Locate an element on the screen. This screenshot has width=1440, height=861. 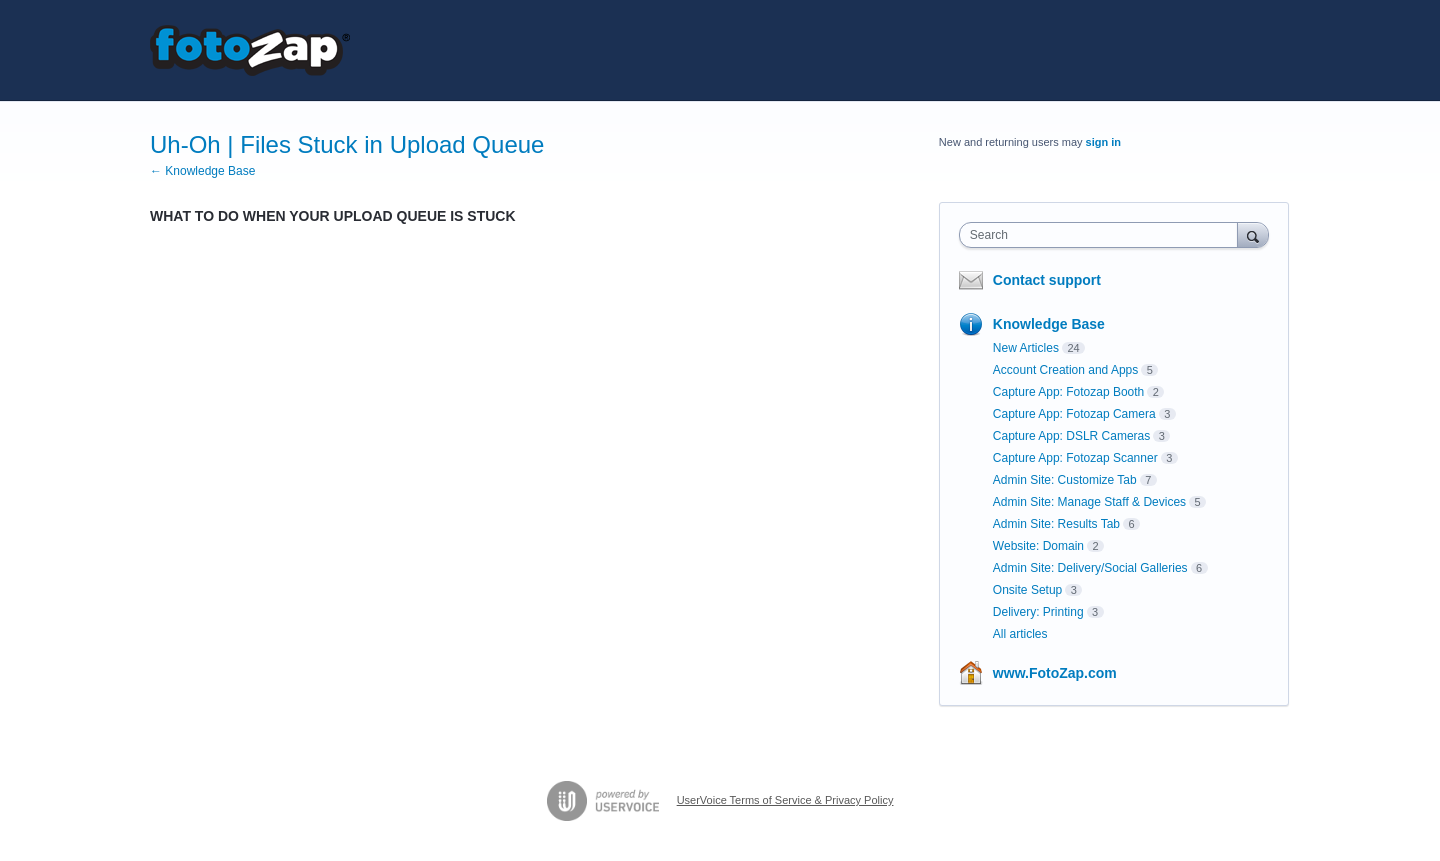
Delivery: Printing is located at coordinates (1038, 612).